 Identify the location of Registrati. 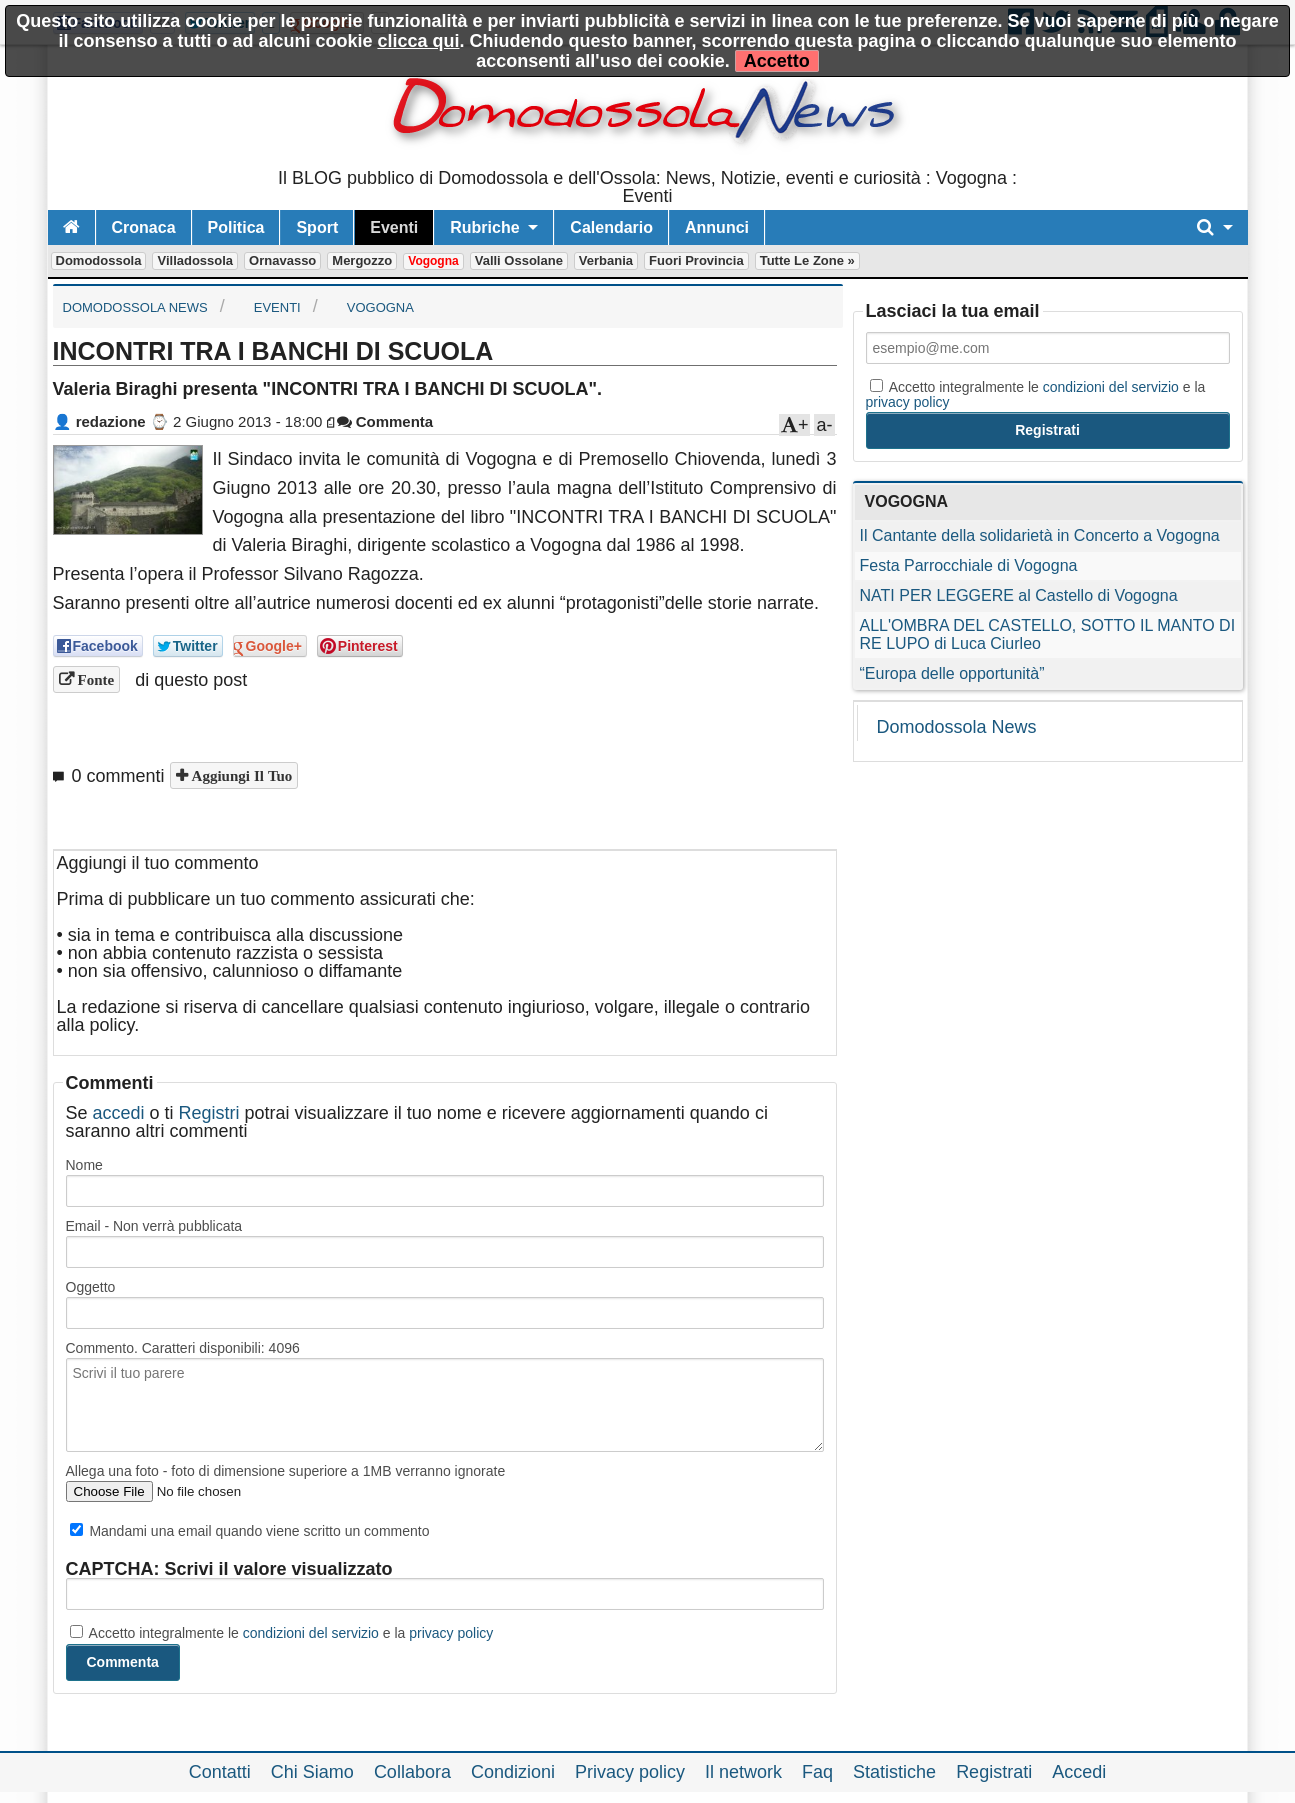
(994, 1772).